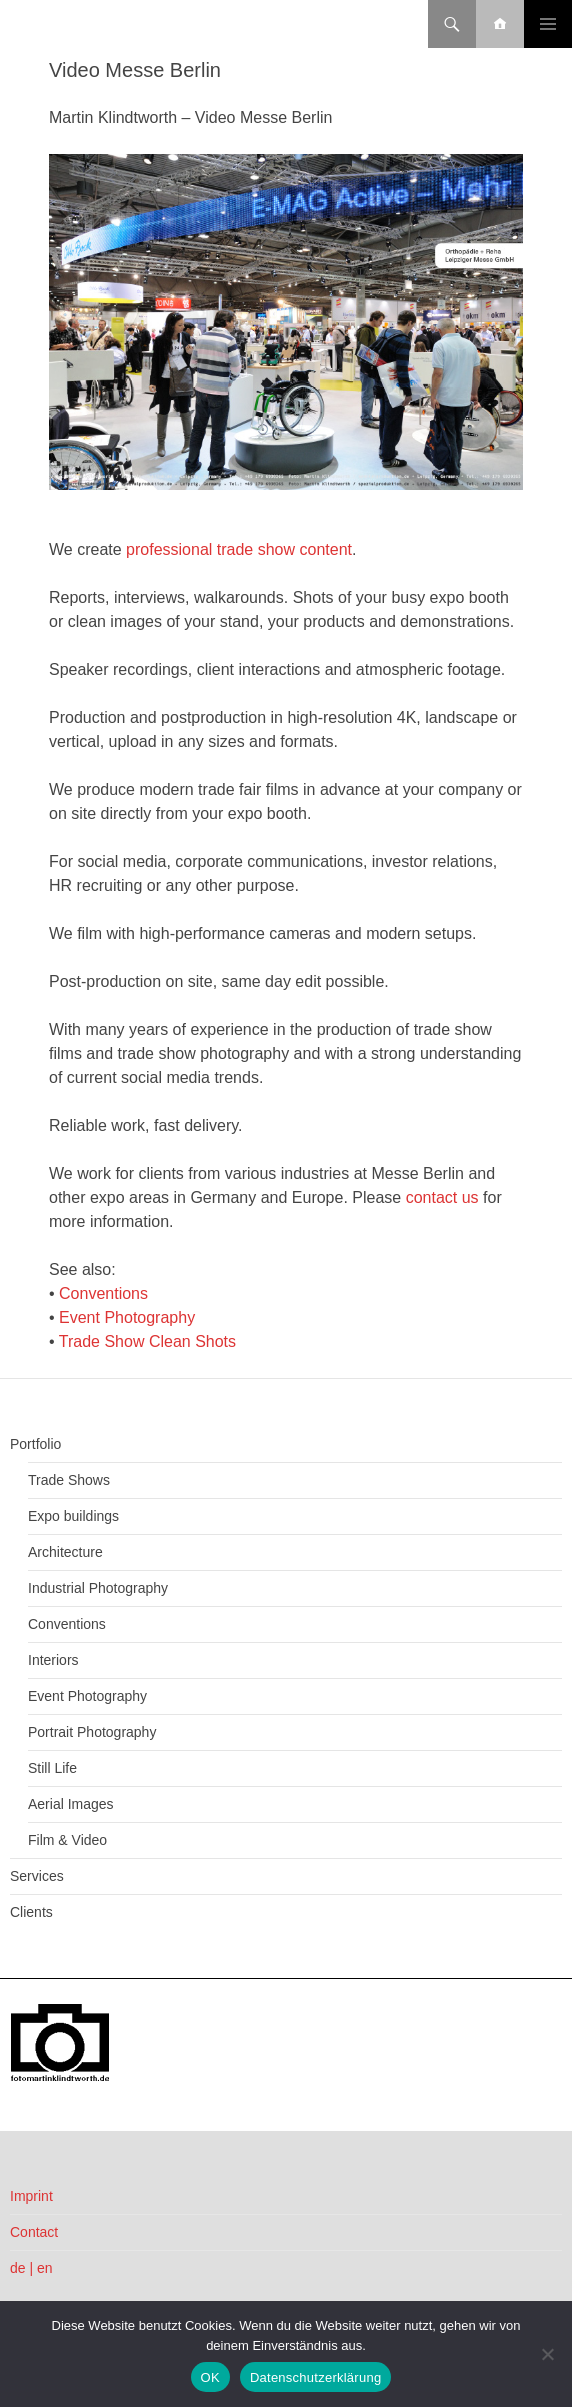 The height and width of the screenshot is (2407, 572). What do you see at coordinates (31, 2268) in the screenshot?
I see `de | en` at bounding box center [31, 2268].